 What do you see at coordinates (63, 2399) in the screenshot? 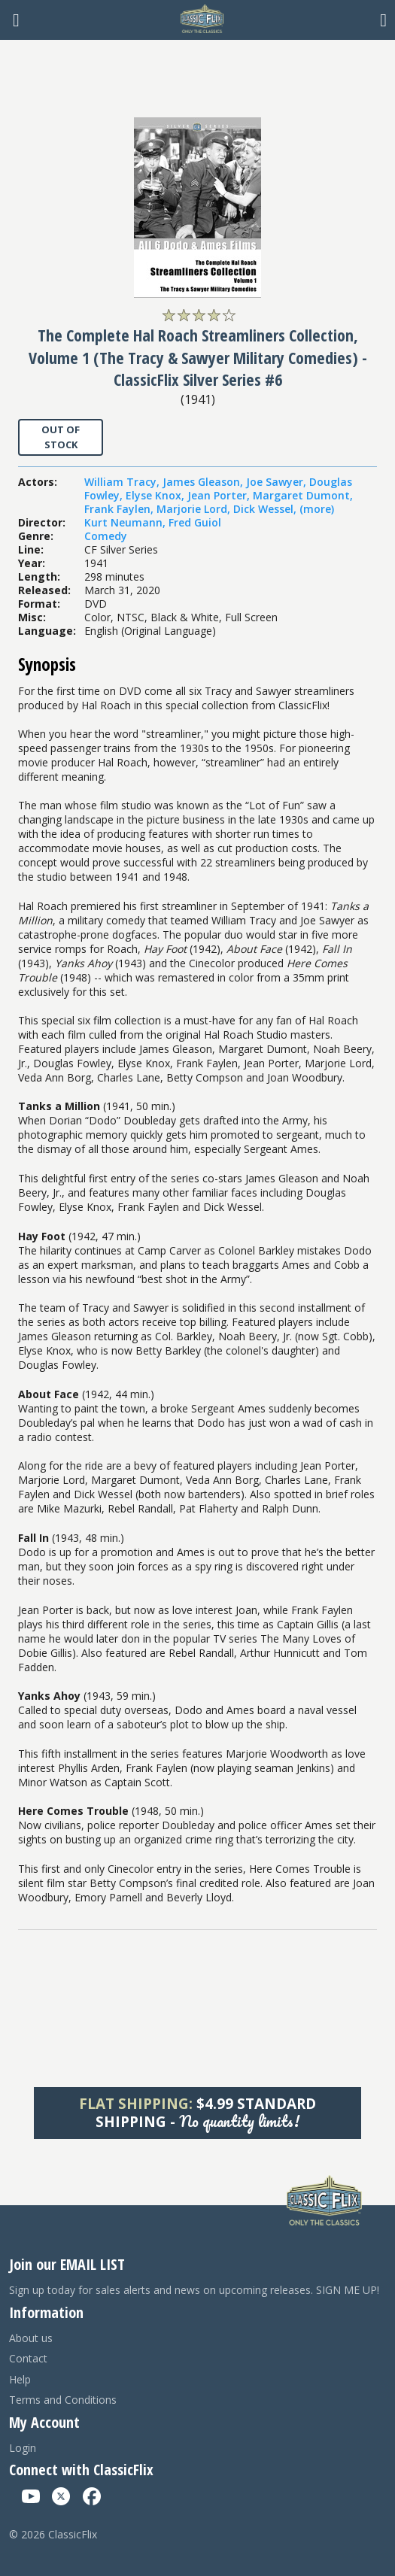
I see `Terms and Conditions` at bounding box center [63, 2399].